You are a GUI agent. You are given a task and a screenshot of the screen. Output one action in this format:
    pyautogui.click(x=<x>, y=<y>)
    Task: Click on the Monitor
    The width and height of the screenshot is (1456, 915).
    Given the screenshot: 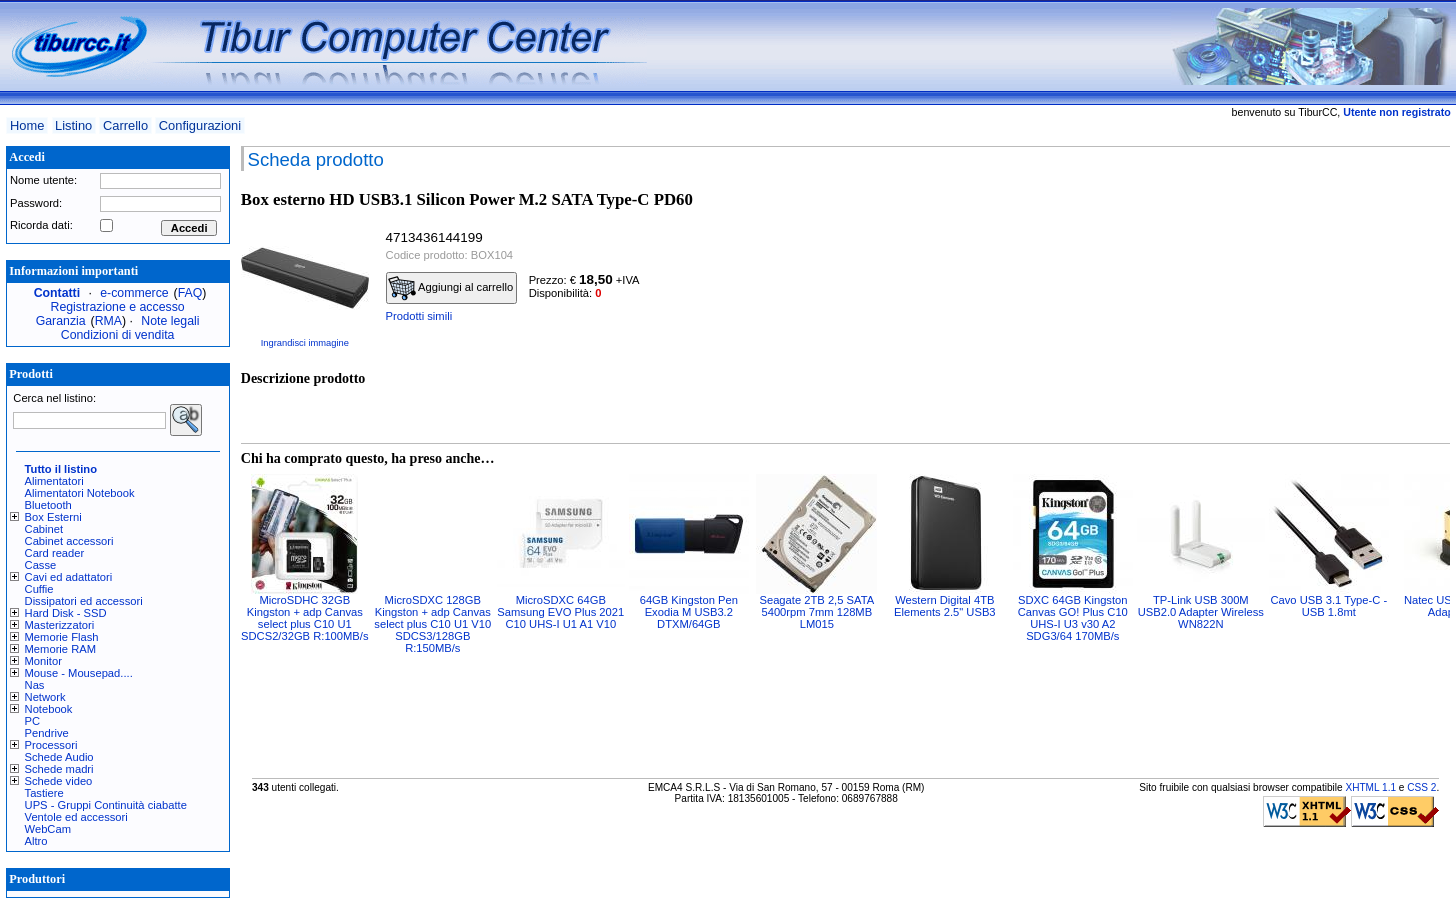 What is the action you would take?
    pyautogui.click(x=43, y=661)
    